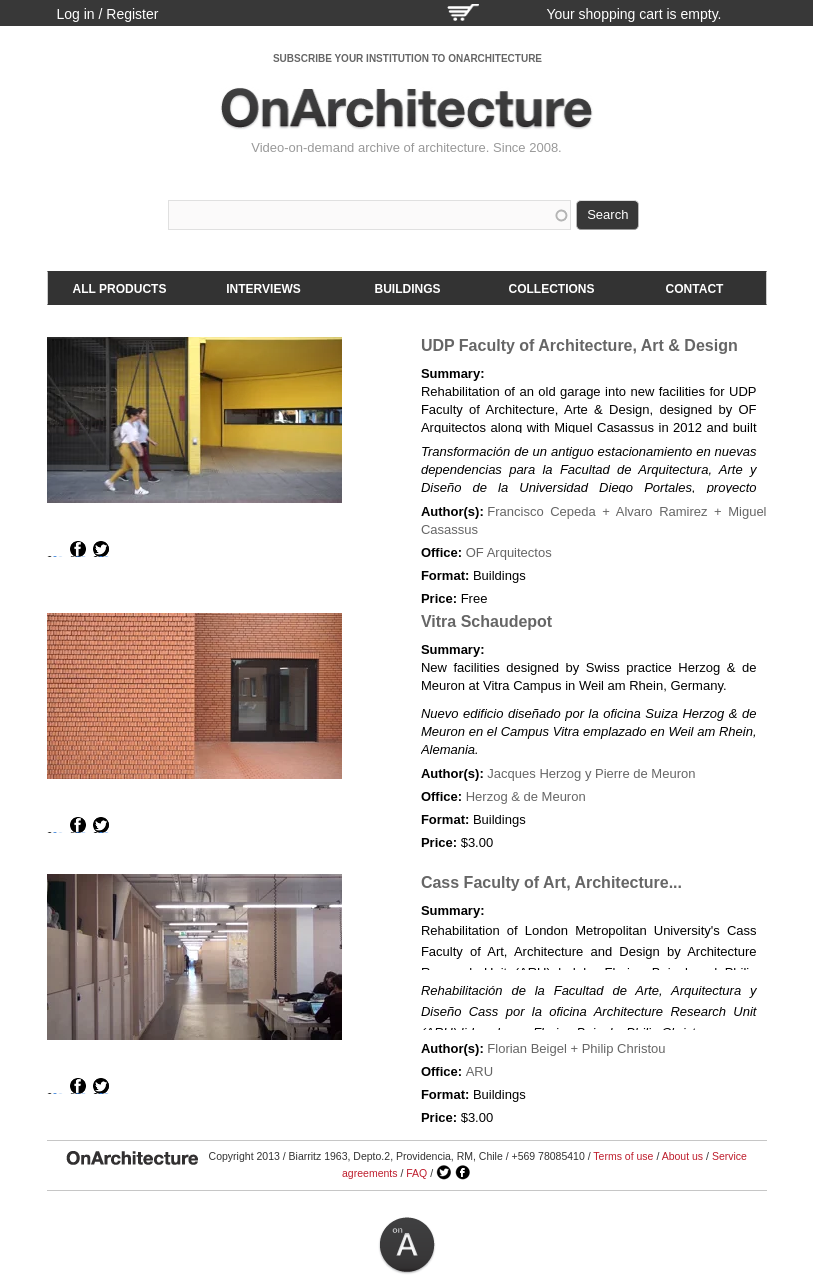  Describe the element at coordinates (579, 345) in the screenshot. I see `UDP Faculty of Architecture, Art & Design` at that location.